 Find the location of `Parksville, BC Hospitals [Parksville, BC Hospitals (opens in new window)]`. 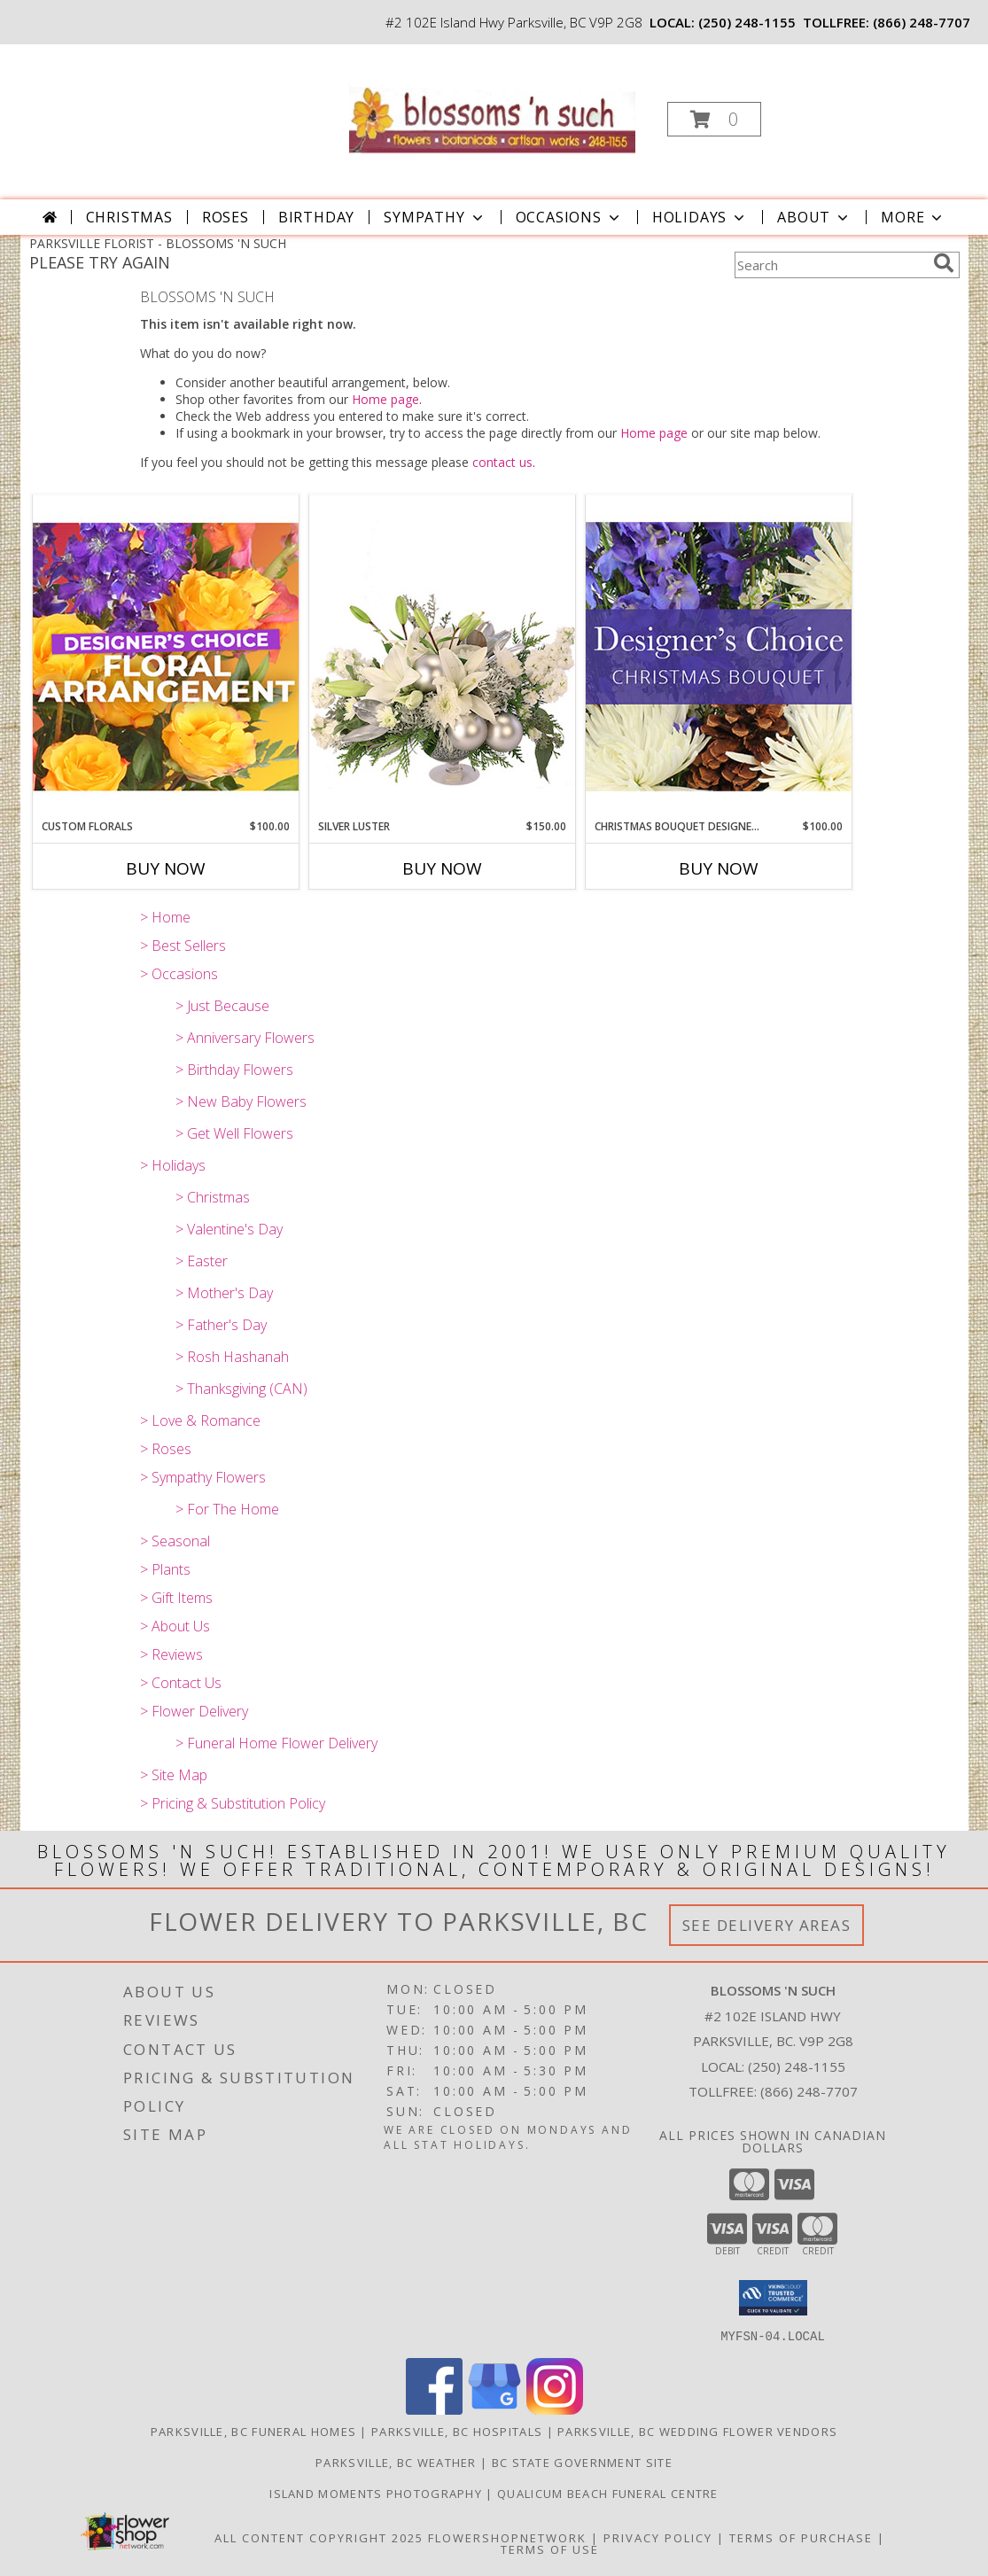

Parksville, BC Hospitals [Parksville, BC Hospitals (opens in new window)] is located at coordinates (456, 2431).